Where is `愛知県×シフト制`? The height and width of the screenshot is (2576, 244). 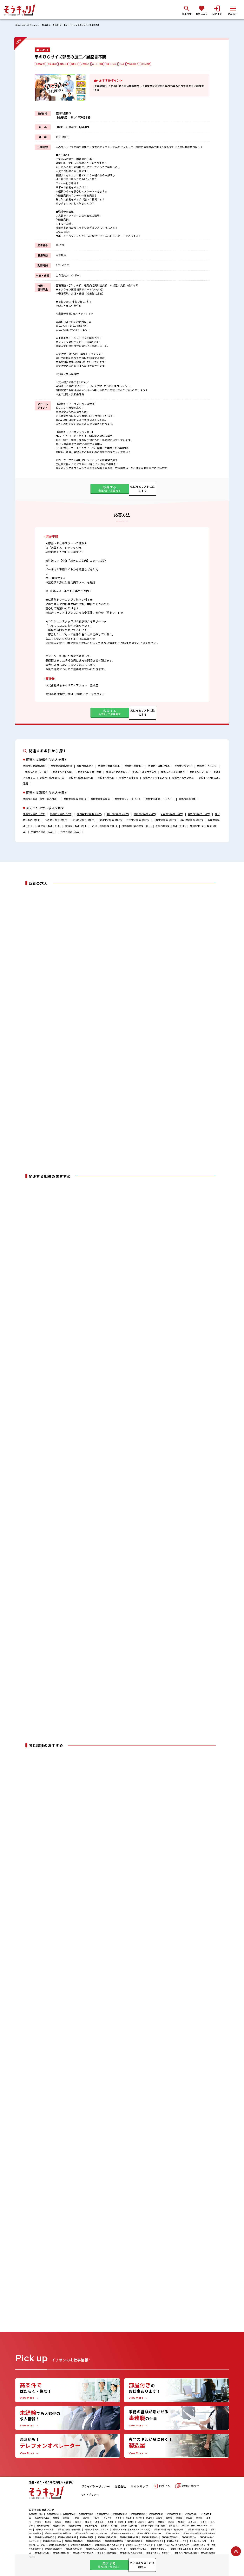
愛知県×シフト制 is located at coordinates (118, 2551).